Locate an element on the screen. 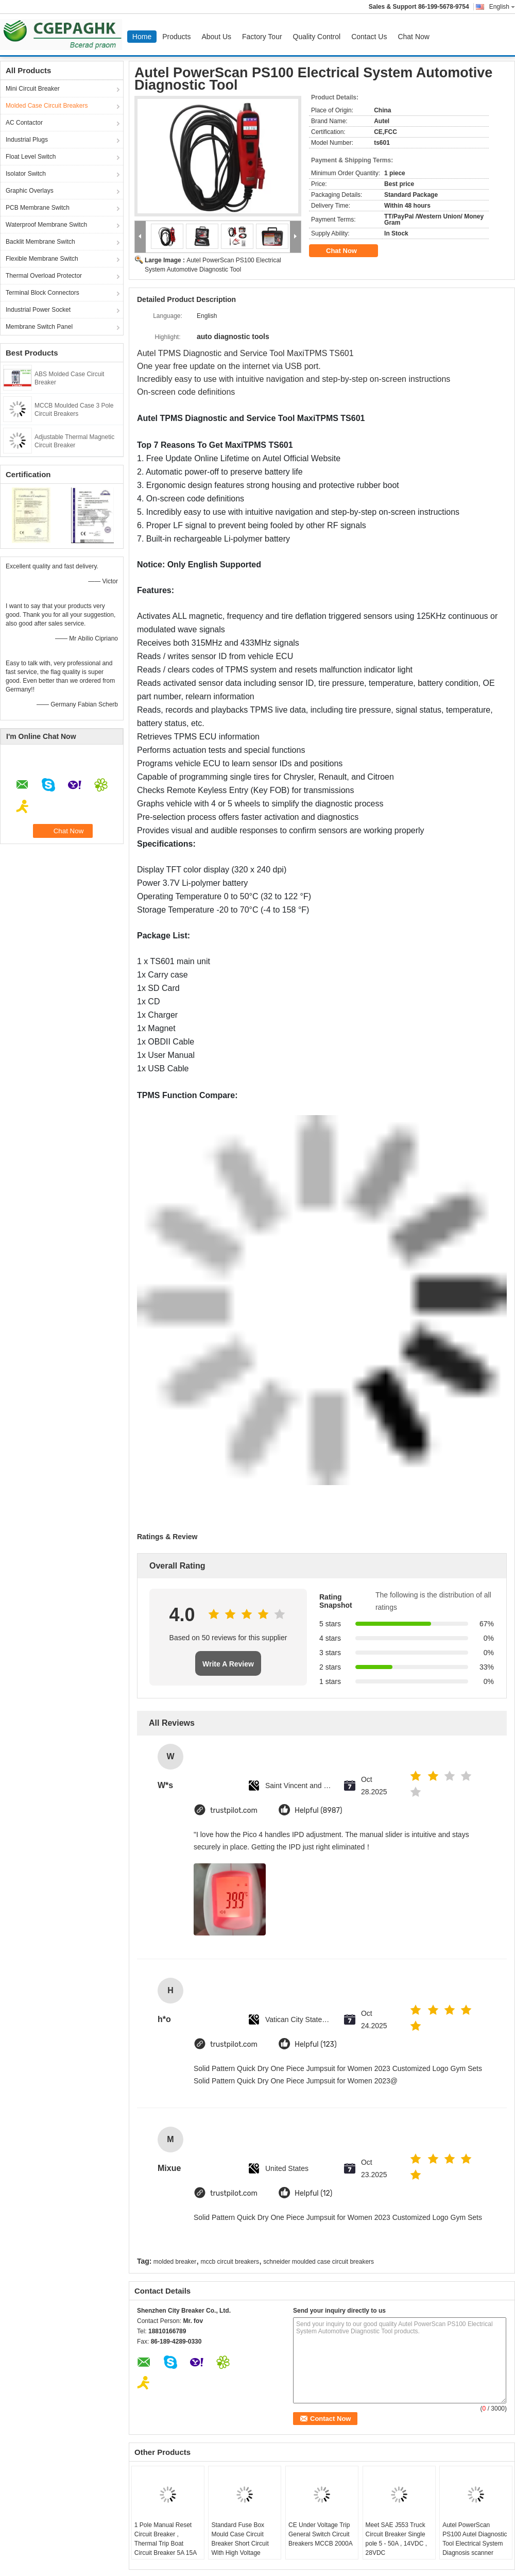 Image resolution: width=515 pixels, height=2576 pixels. PCB Membrane Switch is located at coordinates (38, 207).